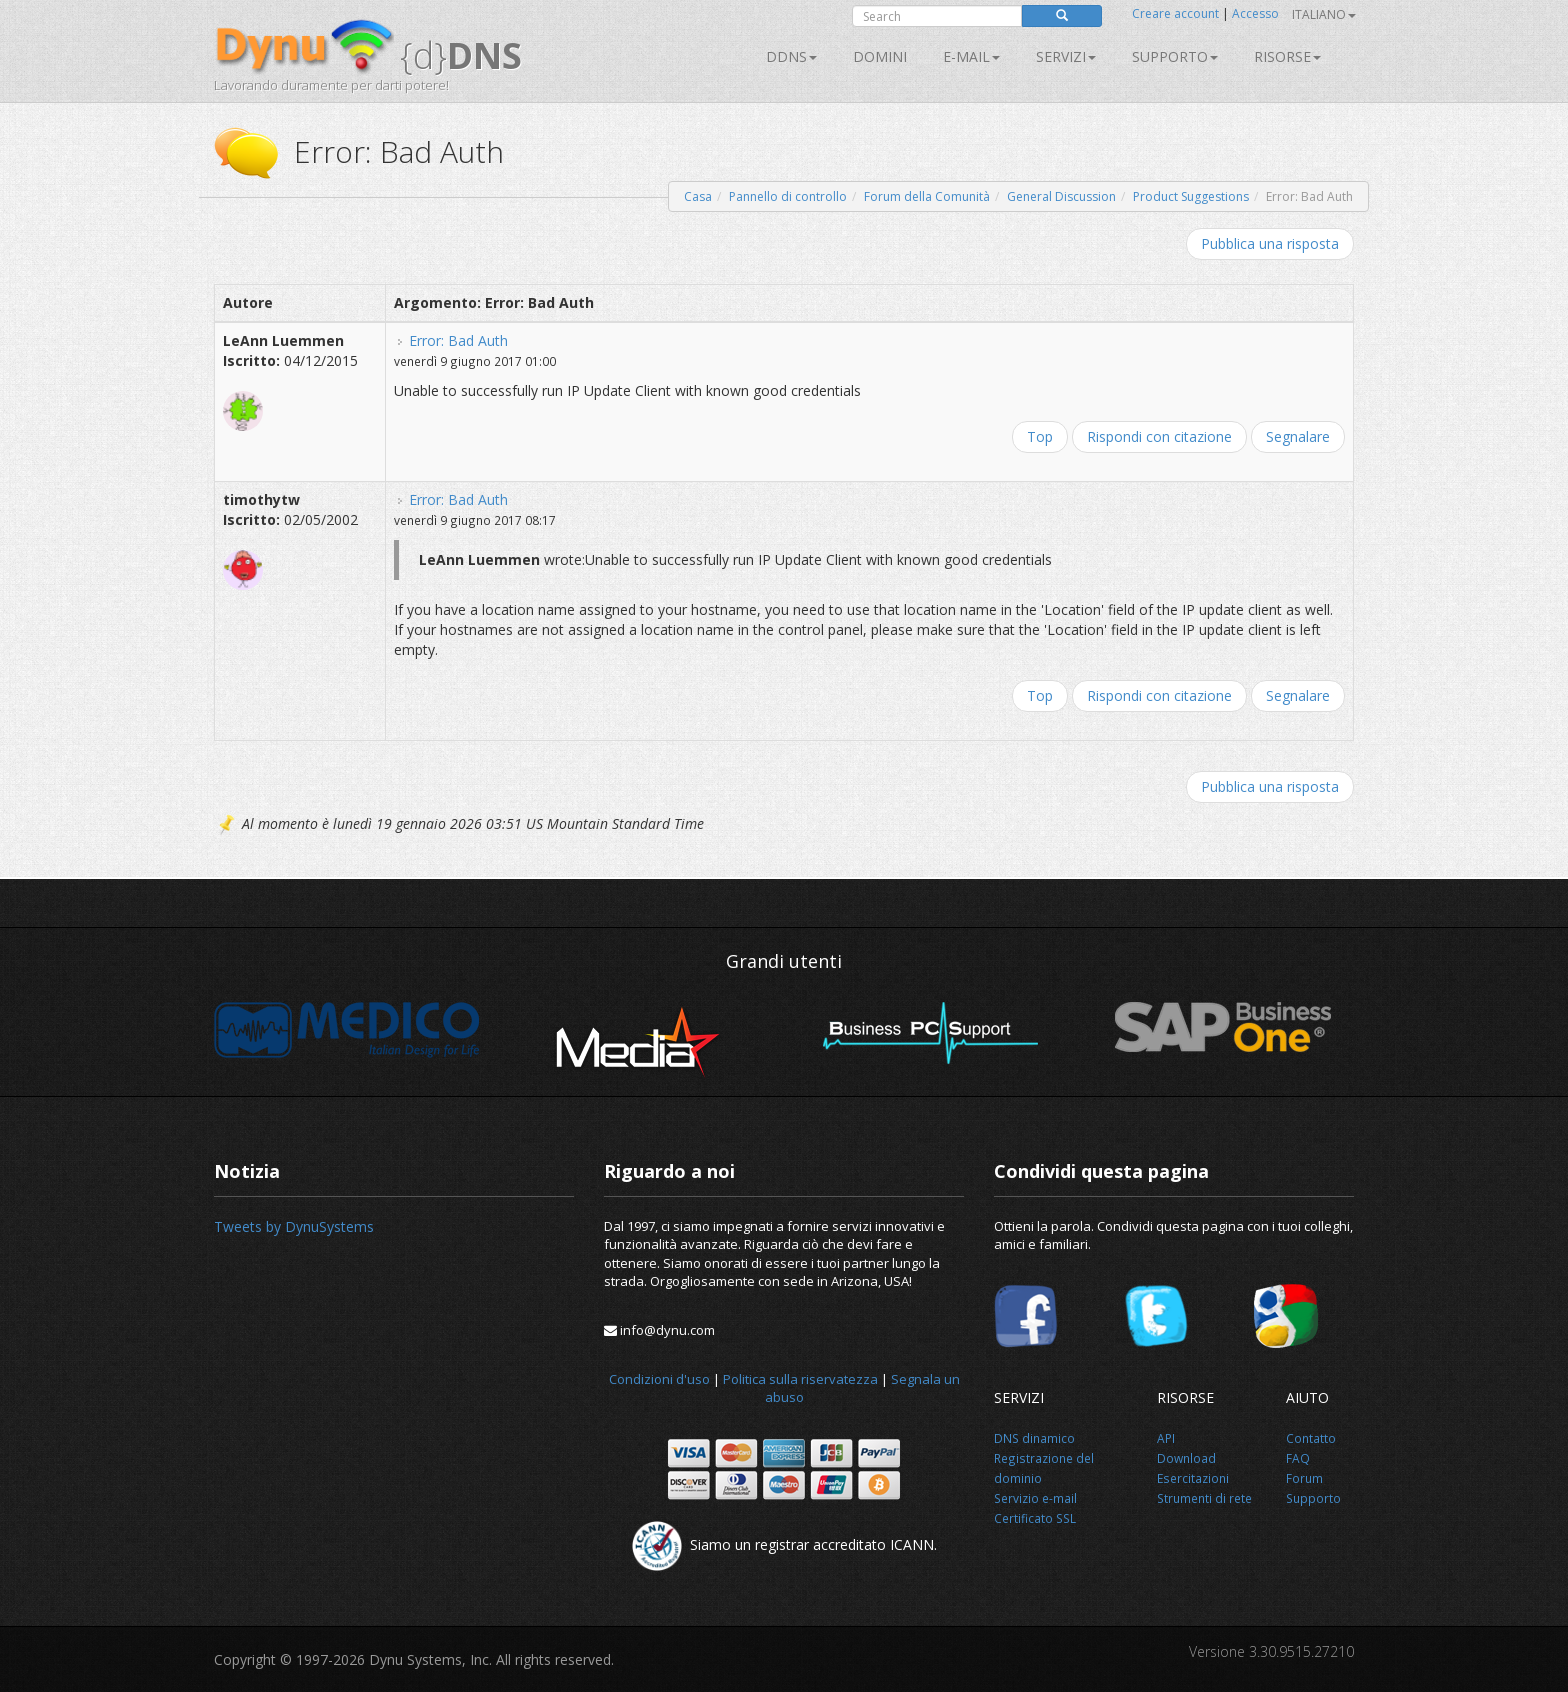 Image resolution: width=1568 pixels, height=1692 pixels. What do you see at coordinates (294, 1226) in the screenshot?
I see `Tweets by DynuSystems` at bounding box center [294, 1226].